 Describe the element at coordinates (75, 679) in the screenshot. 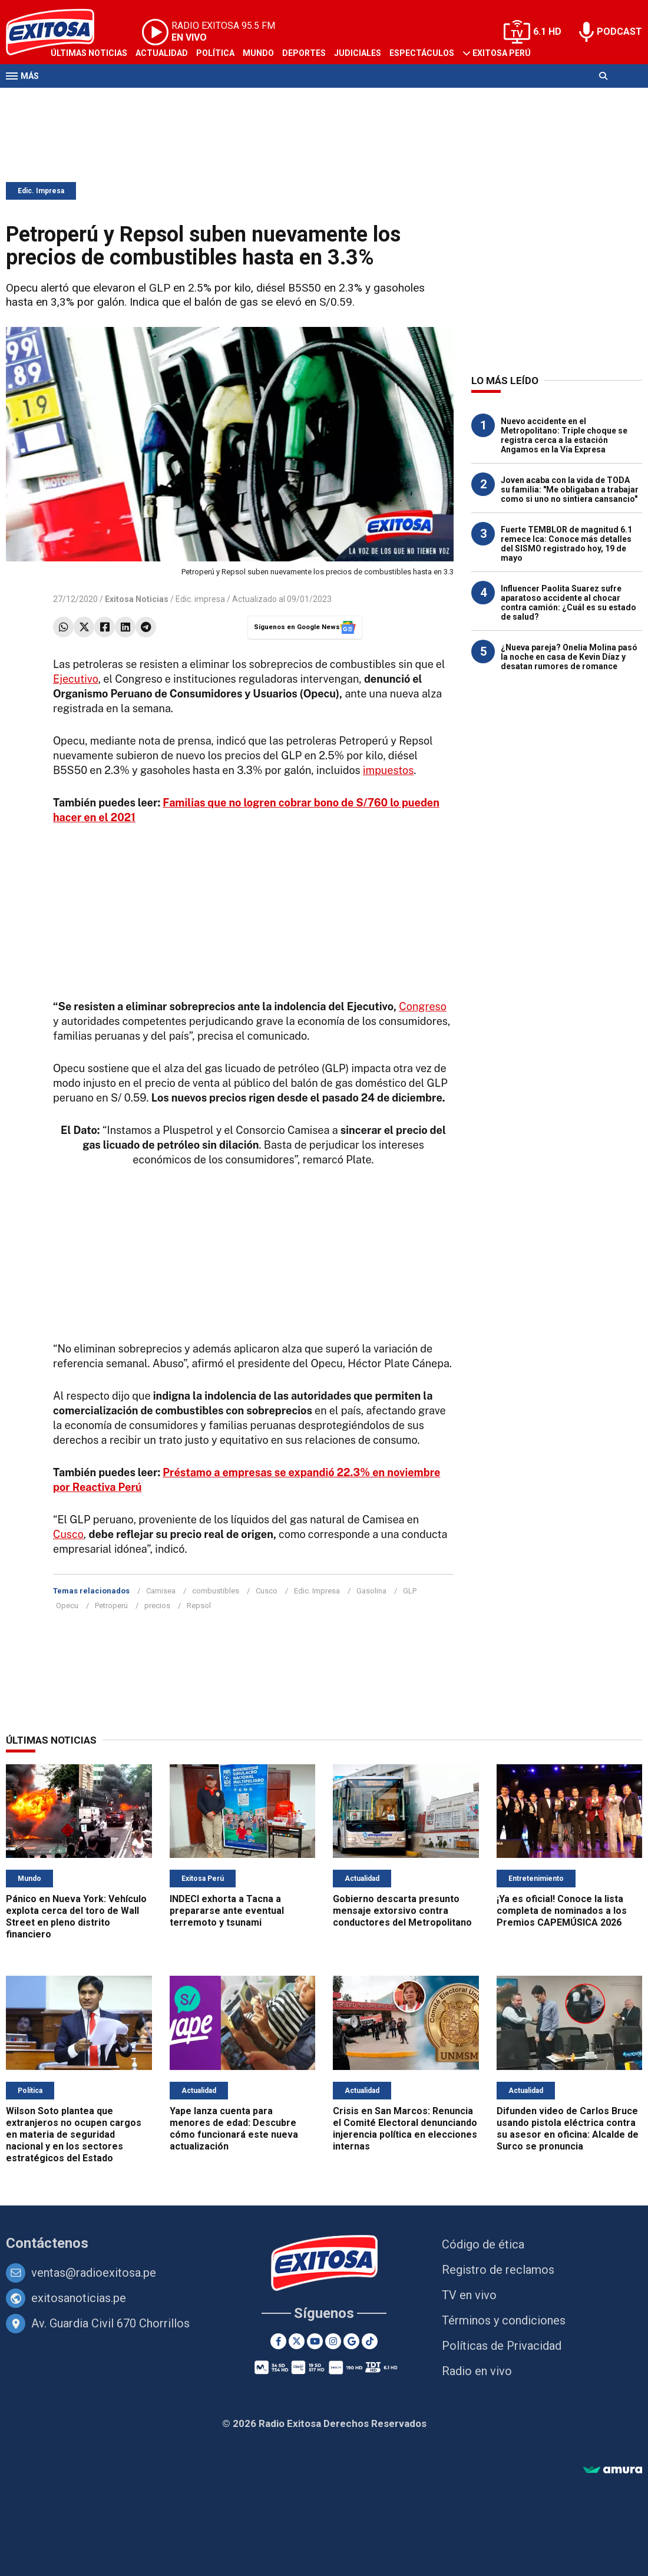

I see `Ejecutivo` at that location.